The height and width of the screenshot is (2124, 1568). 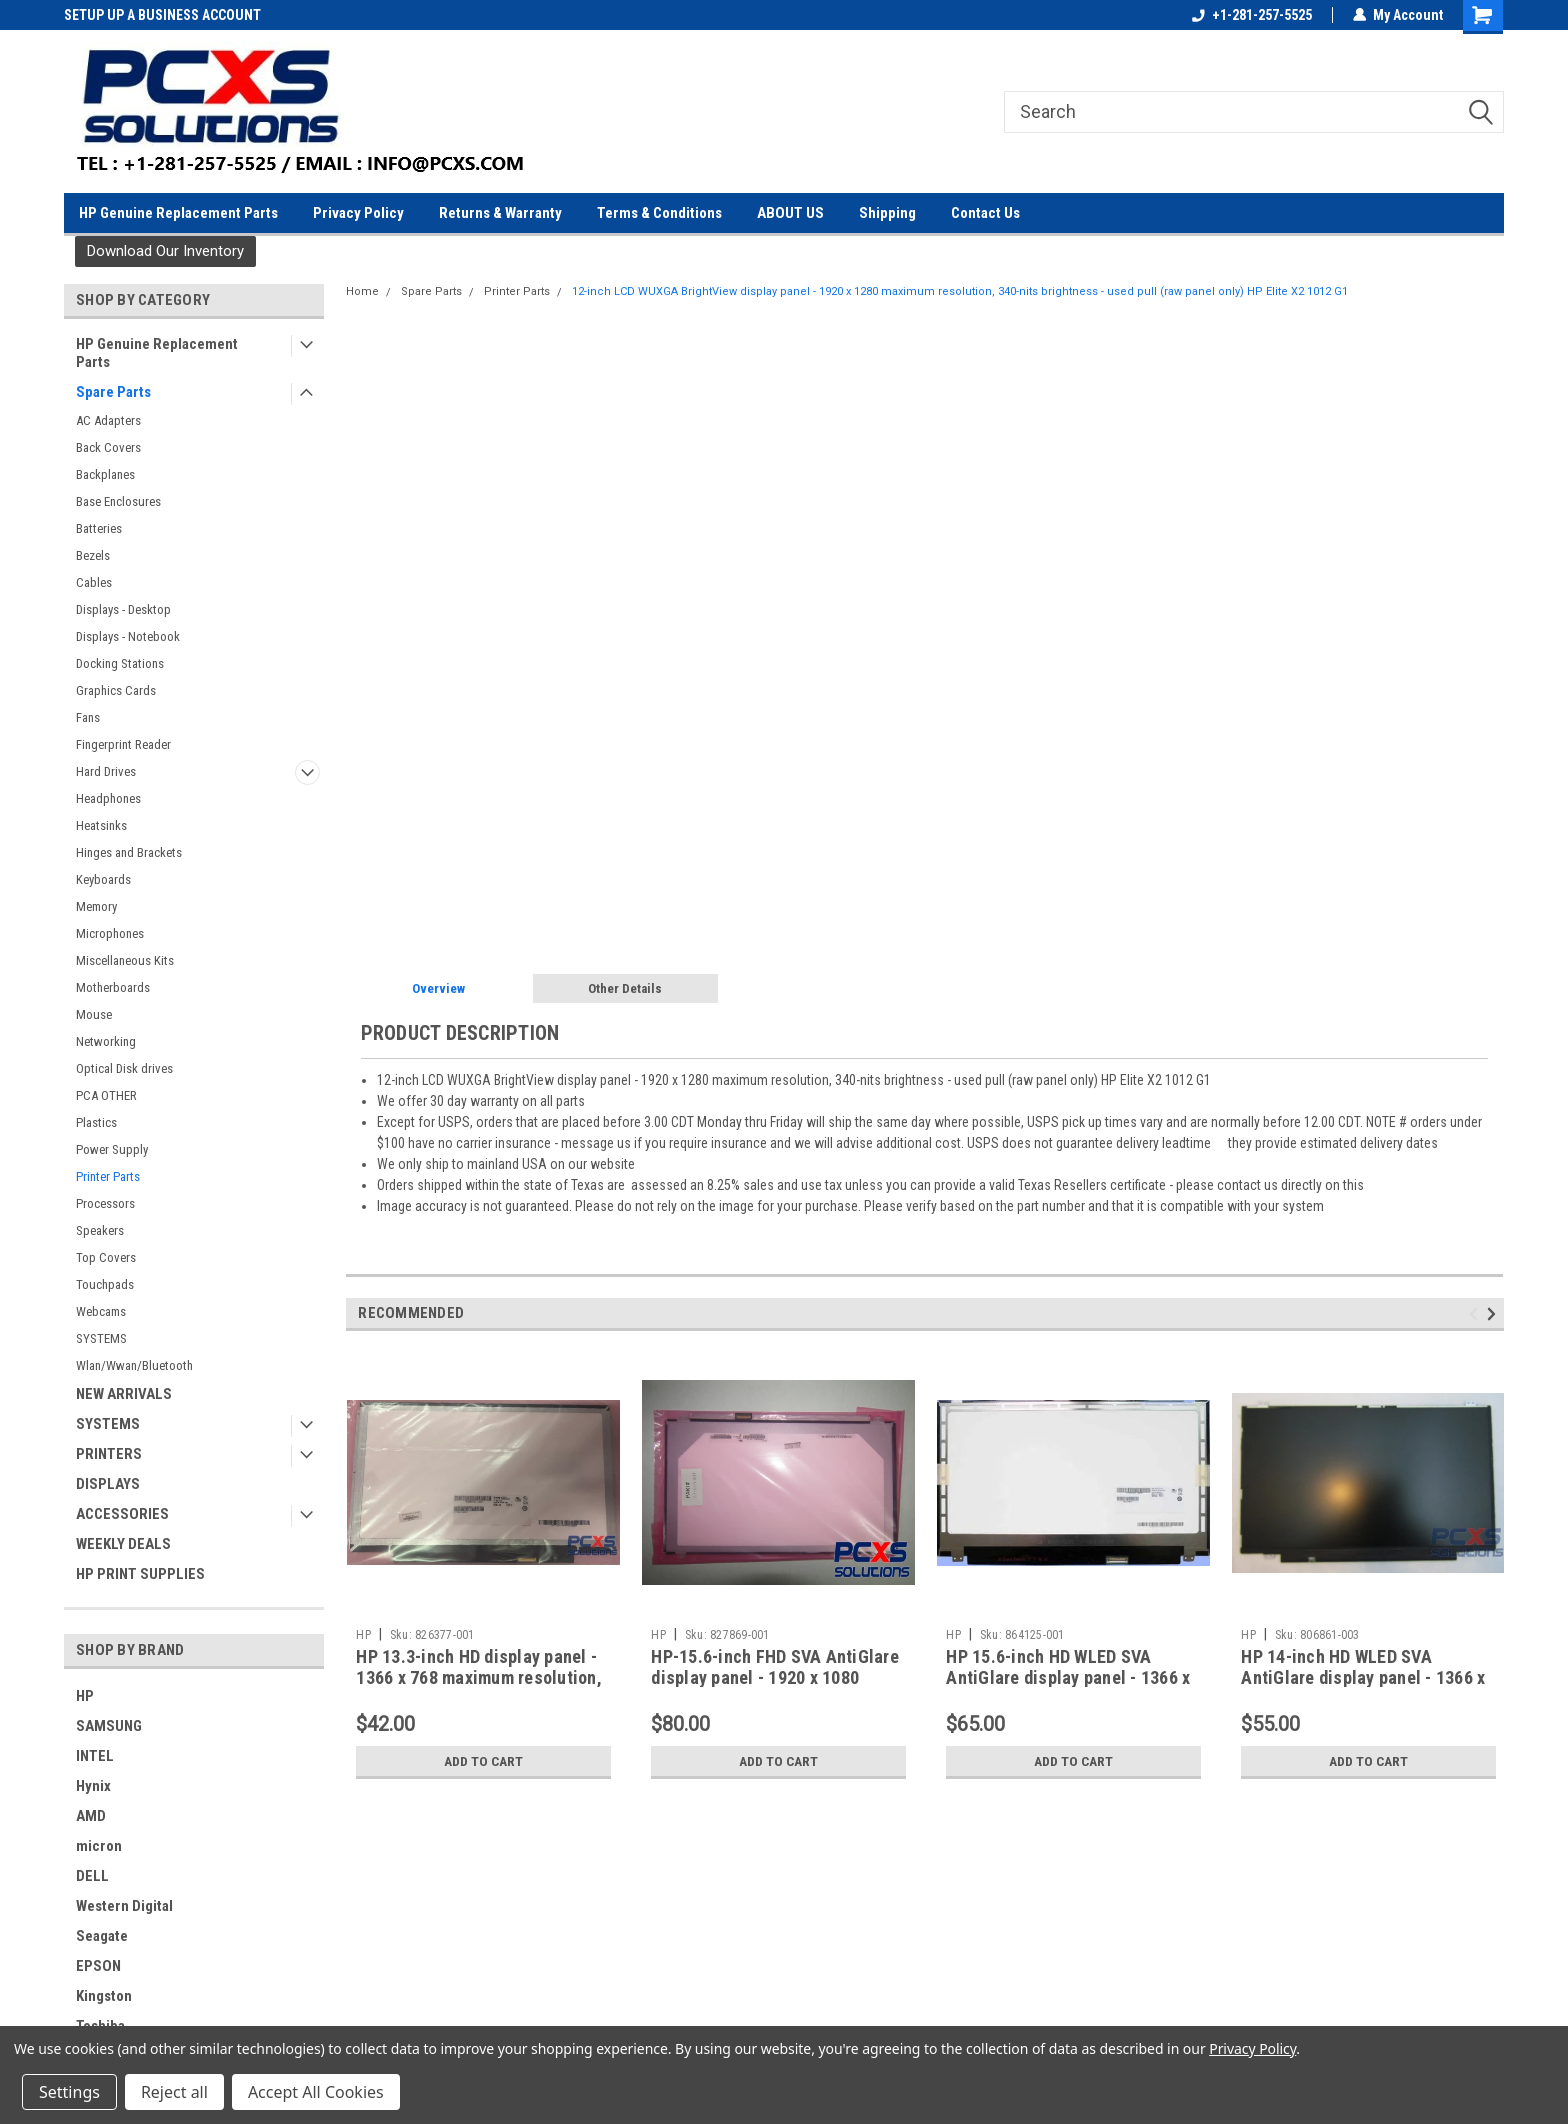 I want to click on WEEKLY DEALS, so click(x=123, y=1544).